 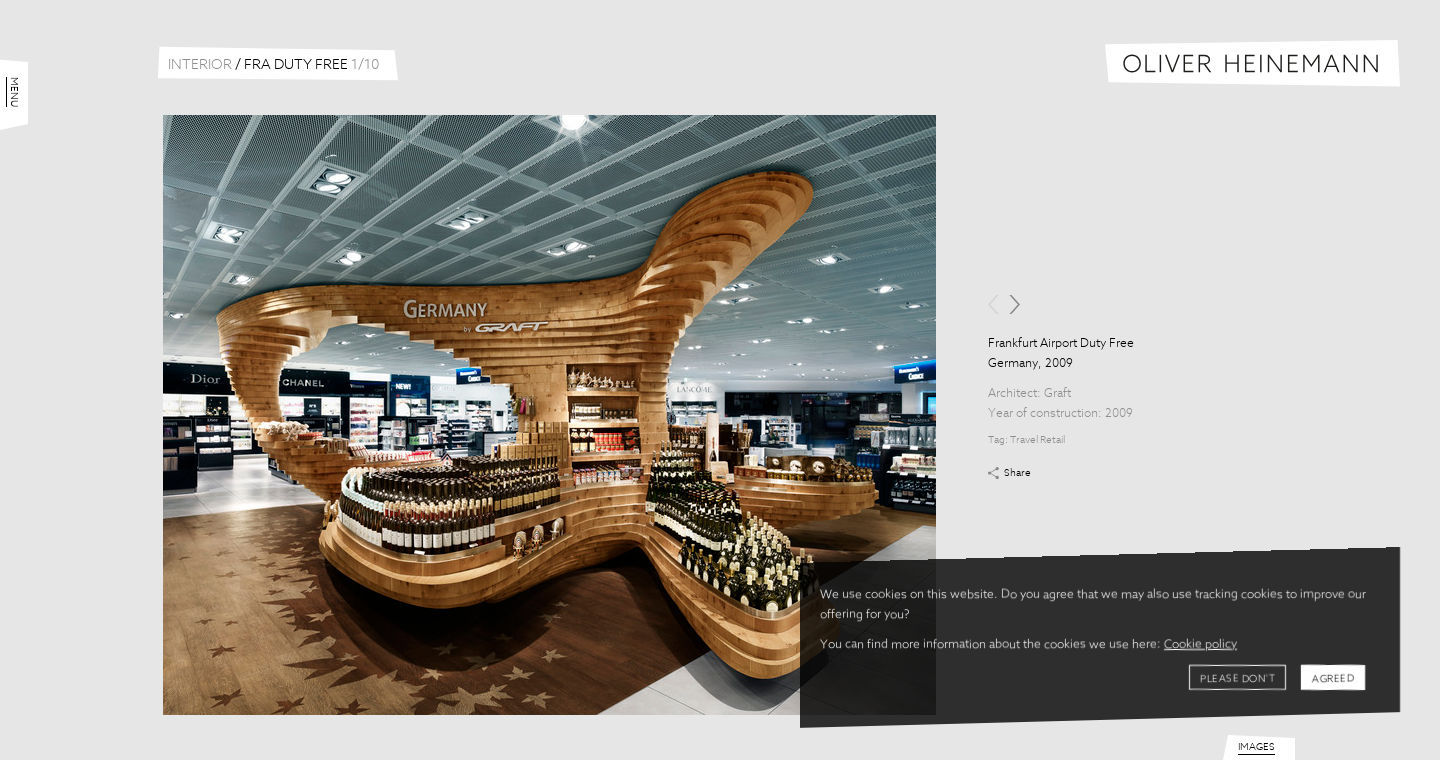 What do you see at coordinates (1200, 645) in the screenshot?
I see `Cookie policy` at bounding box center [1200, 645].